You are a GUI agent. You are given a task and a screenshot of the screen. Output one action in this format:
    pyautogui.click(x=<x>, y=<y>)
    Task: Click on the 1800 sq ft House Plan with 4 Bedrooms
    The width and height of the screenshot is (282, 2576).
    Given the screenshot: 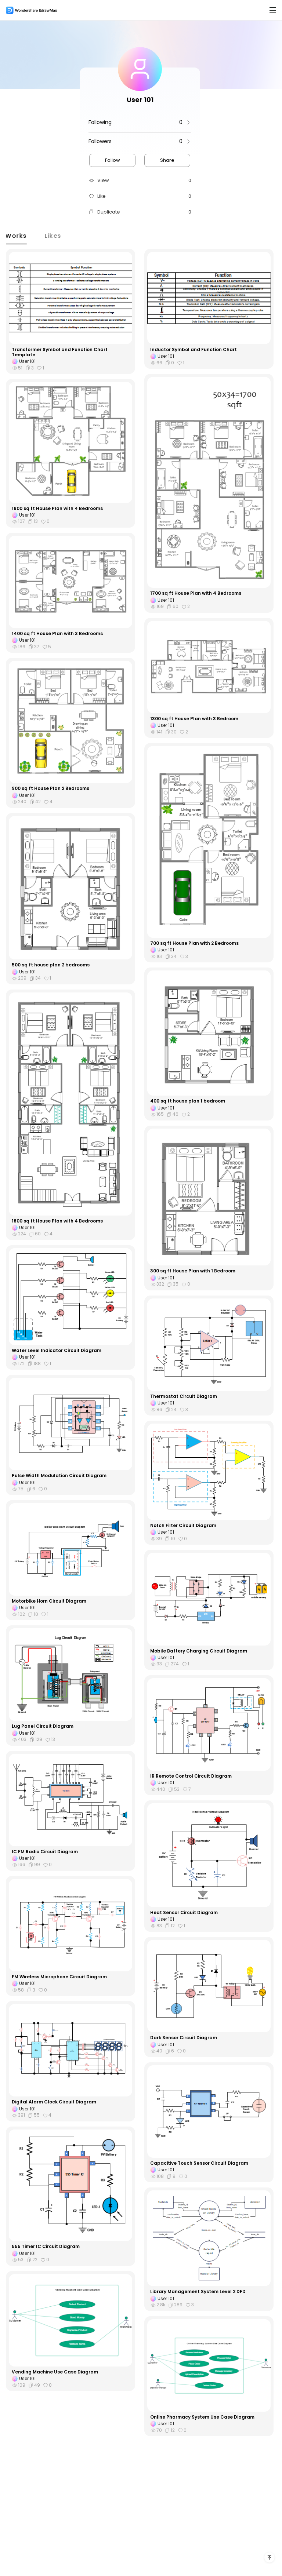 What is the action you would take?
    pyautogui.click(x=57, y=1221)
    